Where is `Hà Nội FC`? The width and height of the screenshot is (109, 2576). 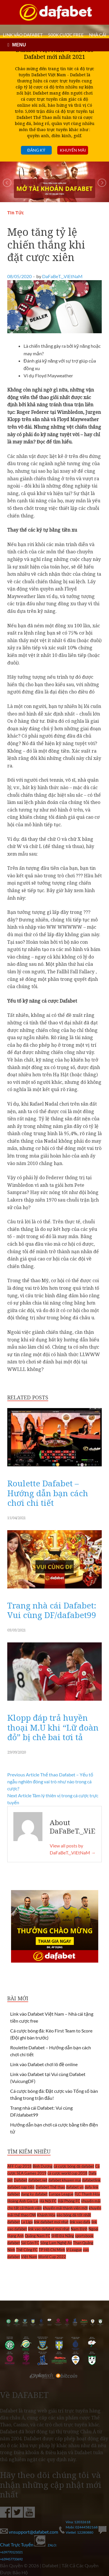 Hà Nội FC is located at coordinates (48, 2201).